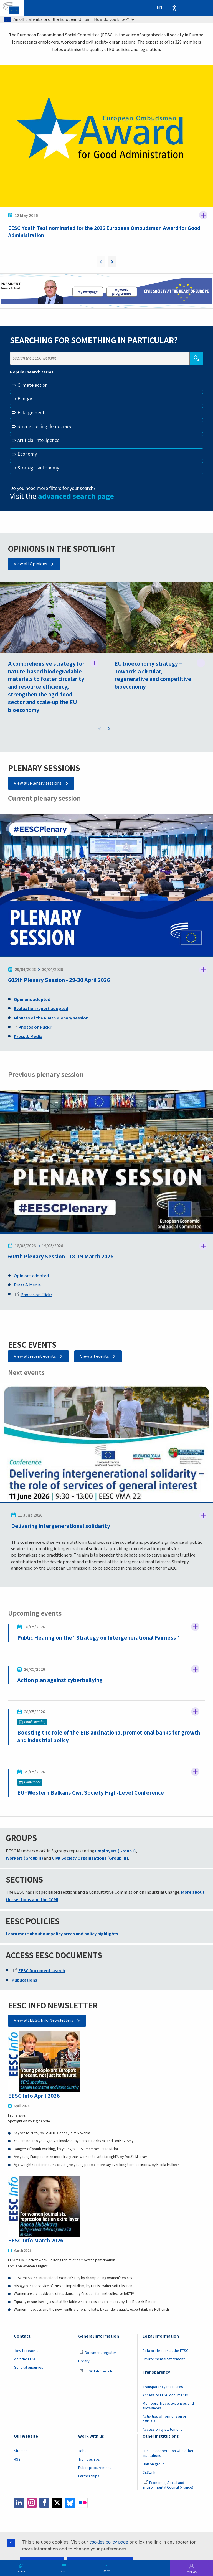 The image size is (213, 2576). What do you see at coordinates (32, 385) in the screenshot?
I see `Climate action` at bounding box center [32, 385].